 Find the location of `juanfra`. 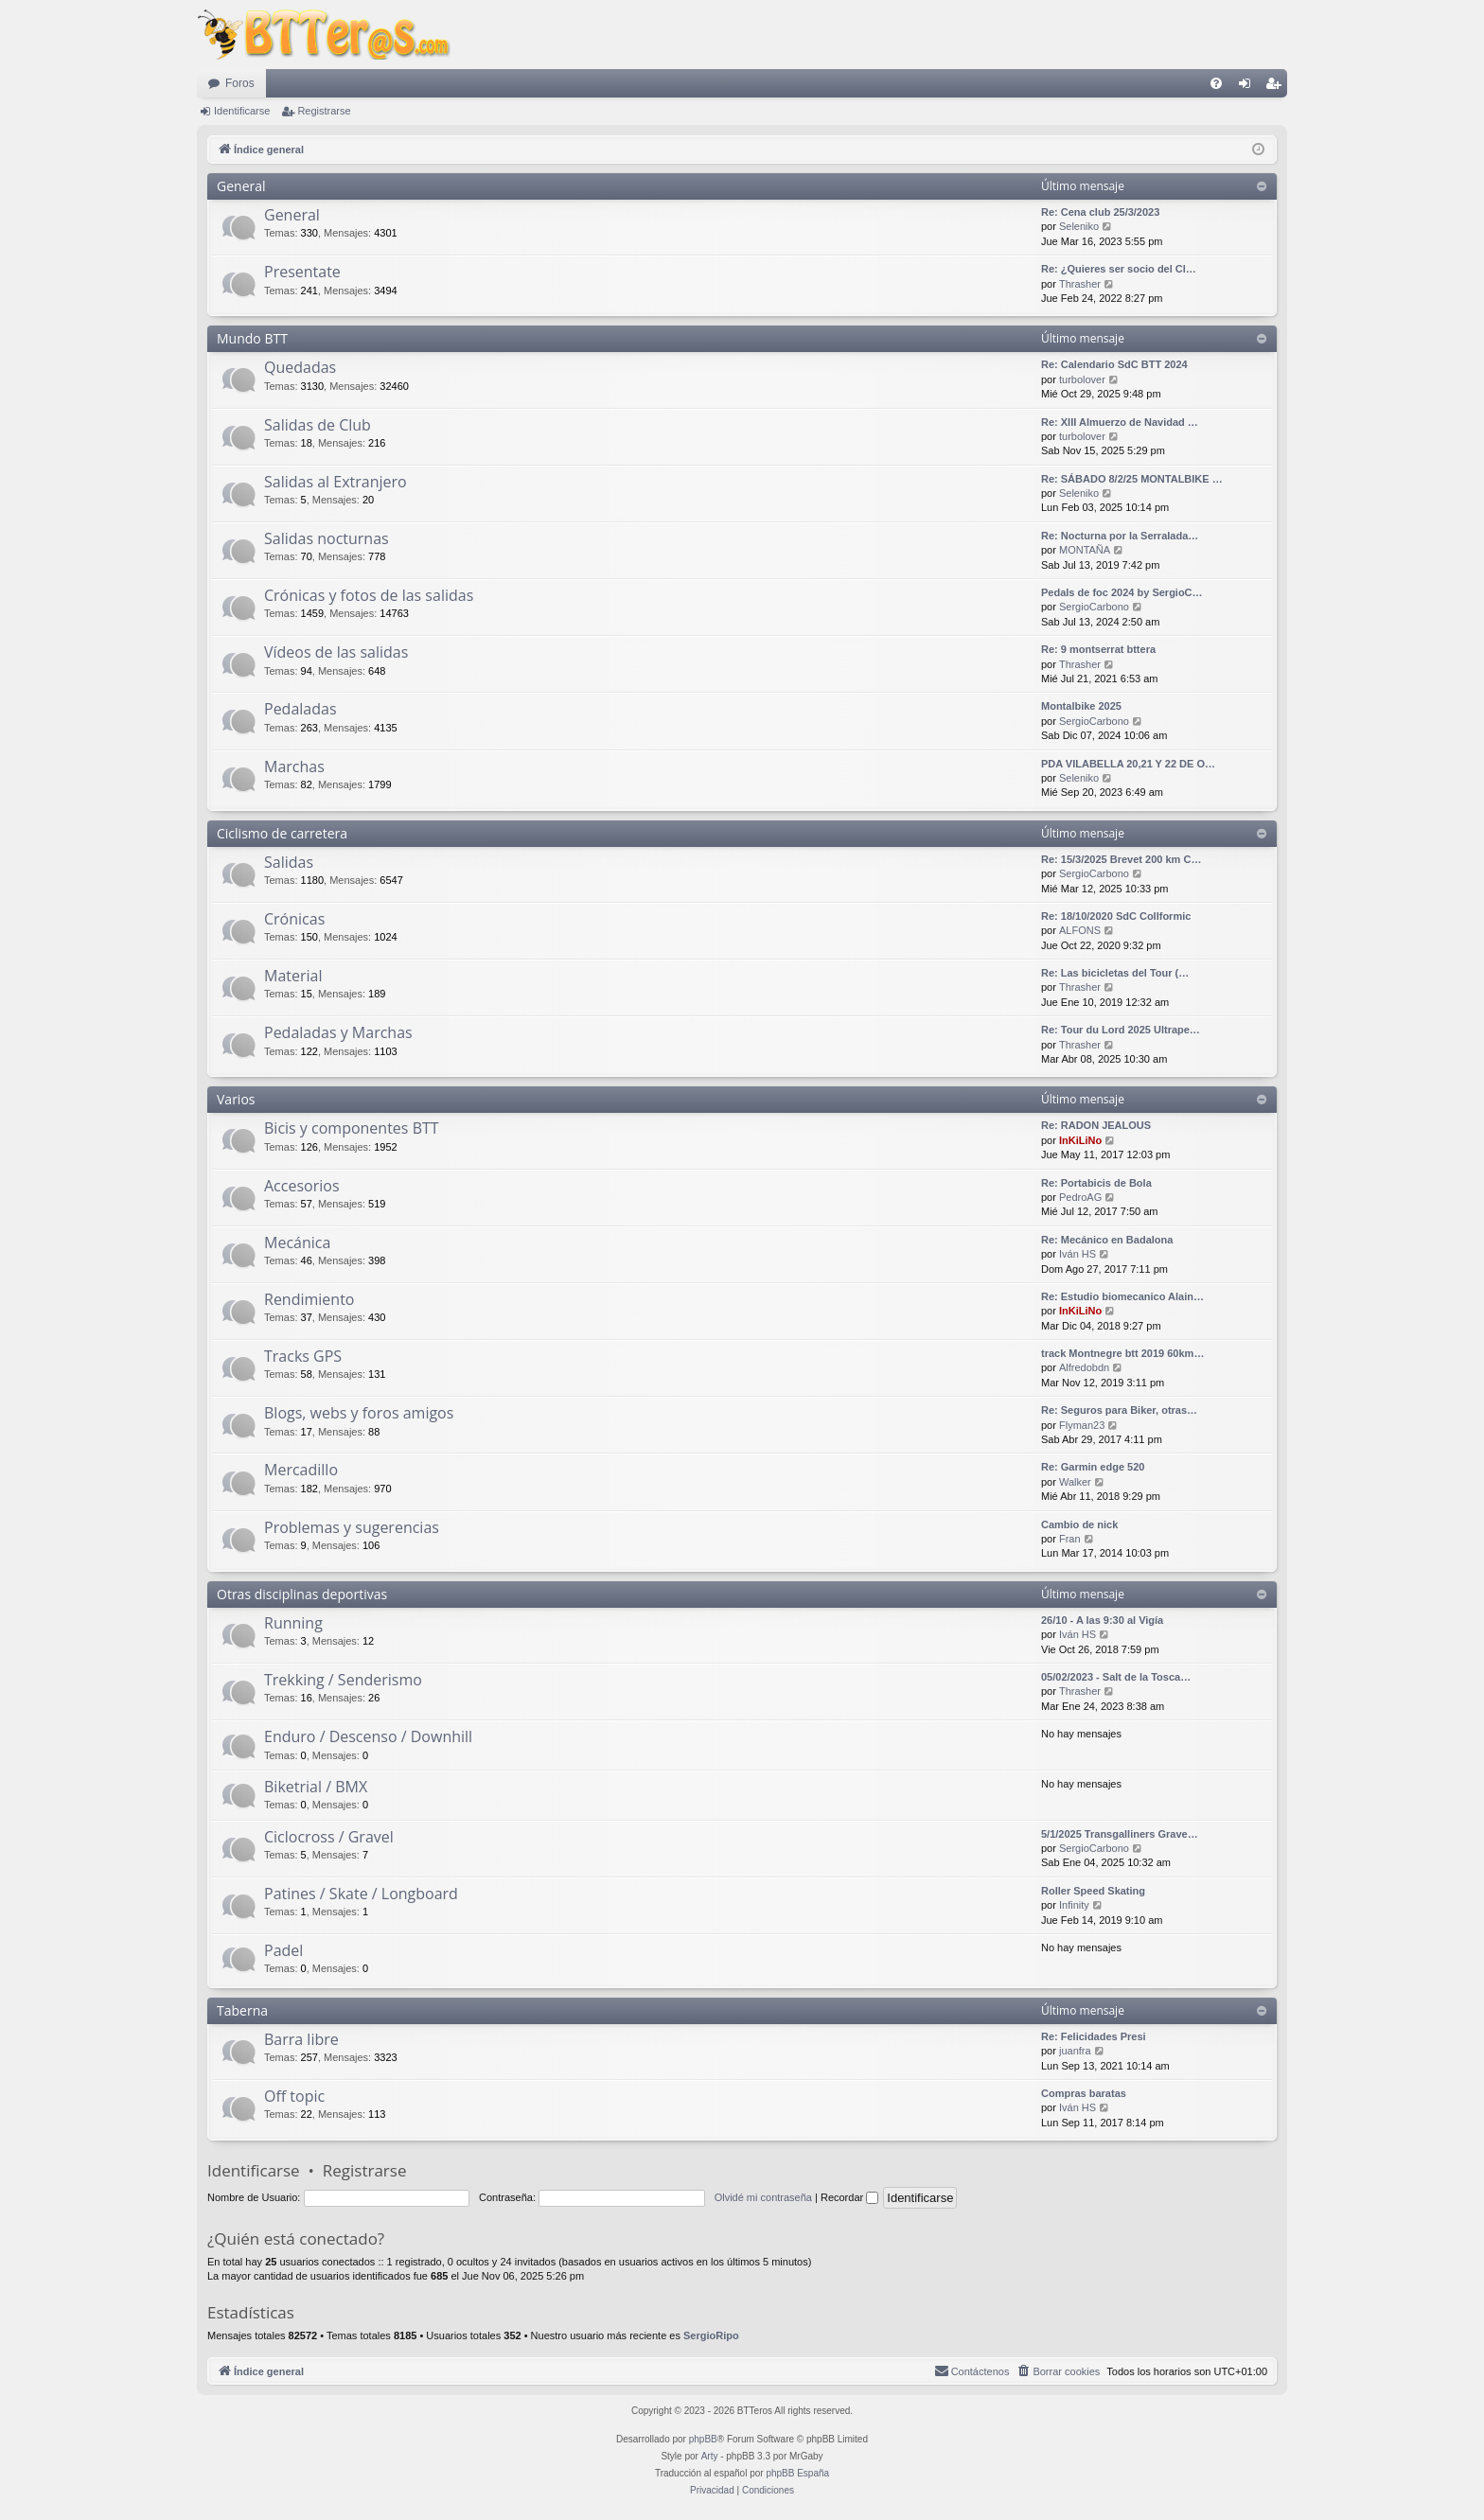

juanfra is located at coordinates (1075, 2050).